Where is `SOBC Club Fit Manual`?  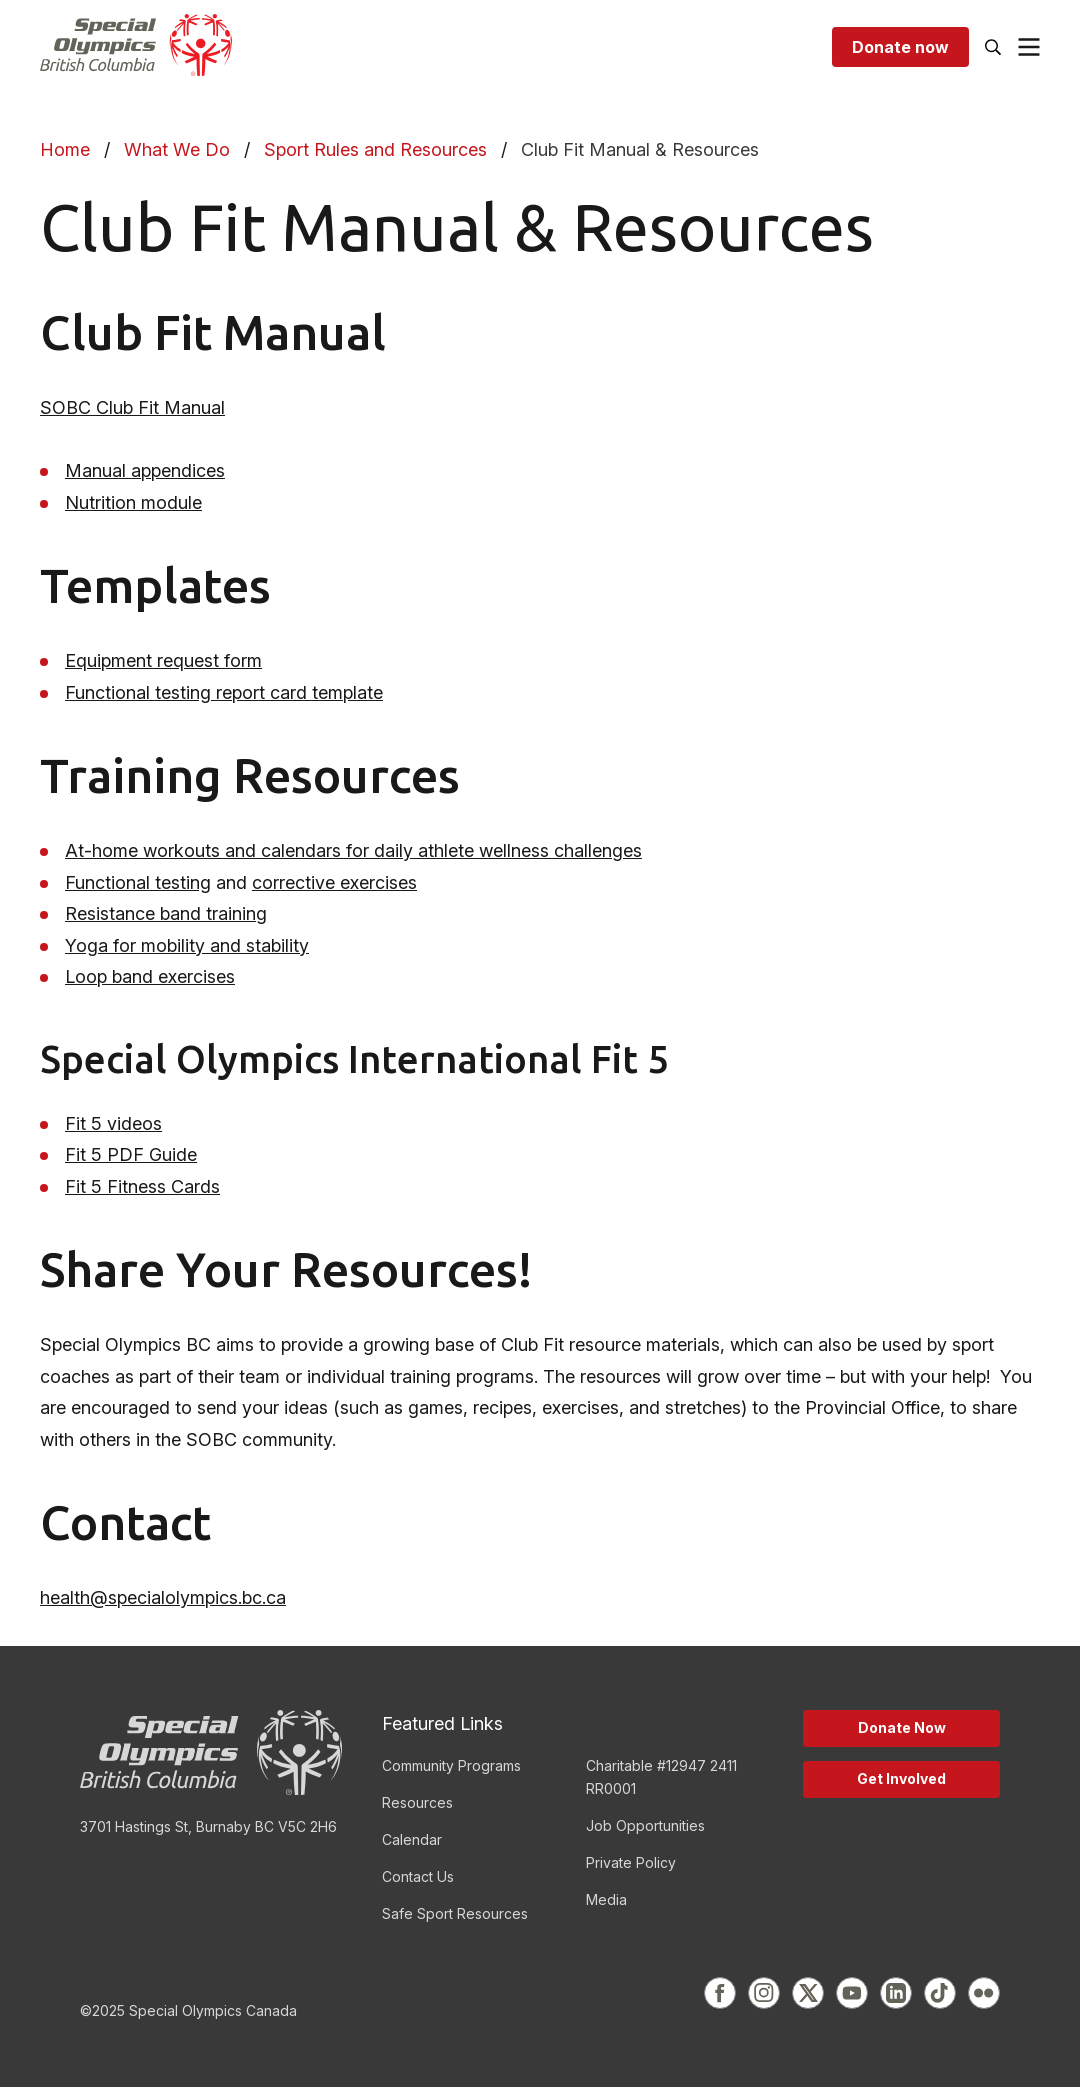 SOBC Club Fit Manual is located at coordinates (132, 407).